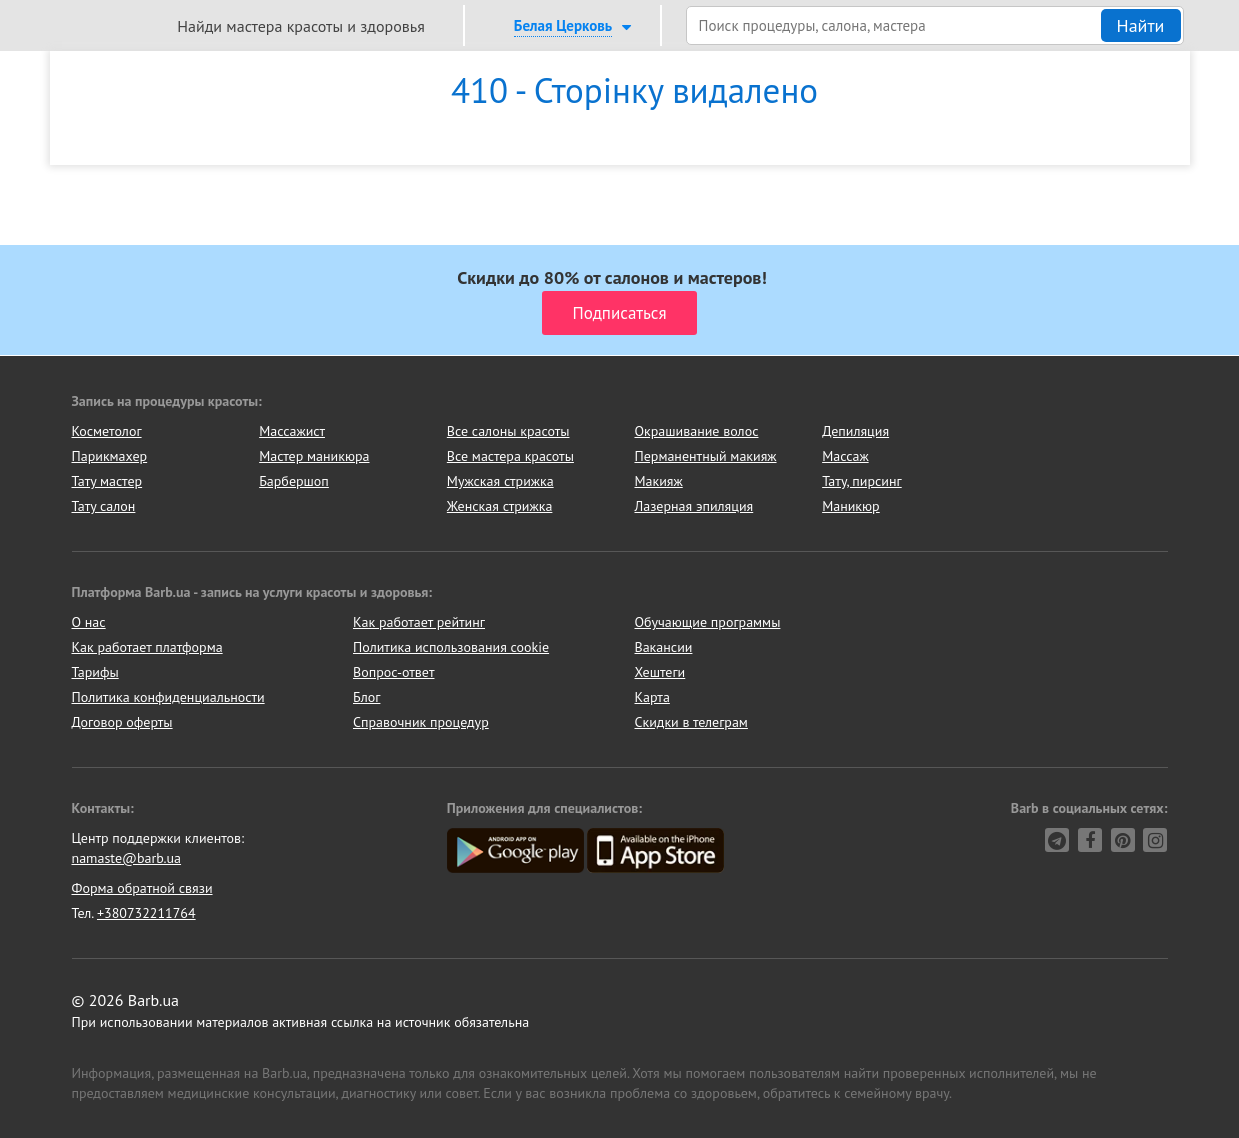 The height and width of the screenshot is (1138, 1239). What do you see at coordinates (660, 672) in the screenshot?
I see `Хештеги` at bounding box center [660, 672].